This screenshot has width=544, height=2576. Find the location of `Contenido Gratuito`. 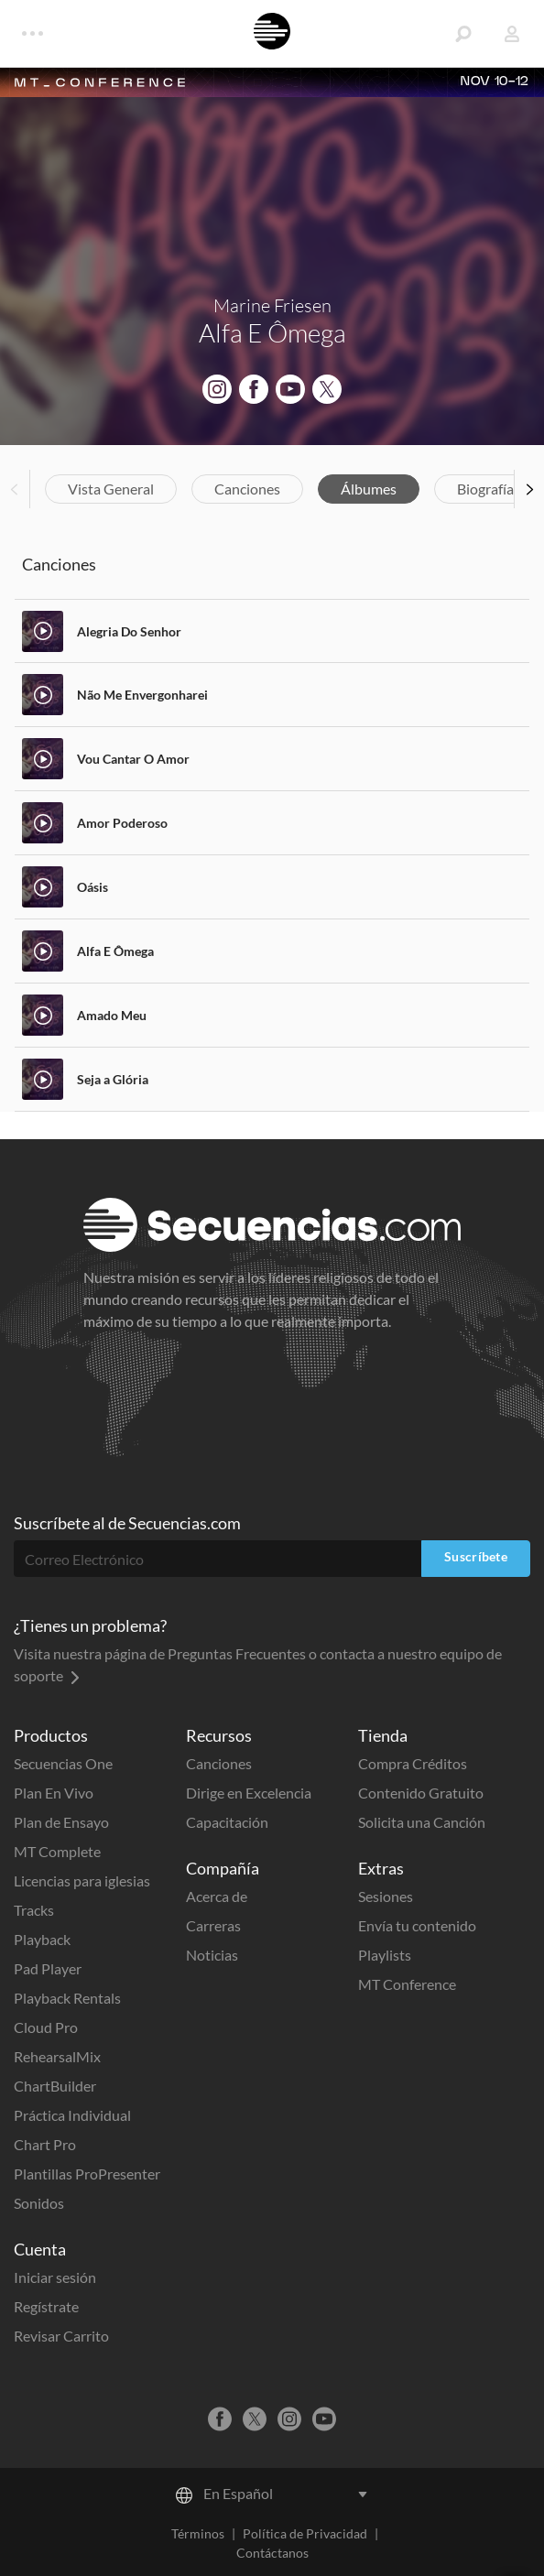

Contenido Gratuito is located at coordinates (421, 1792).